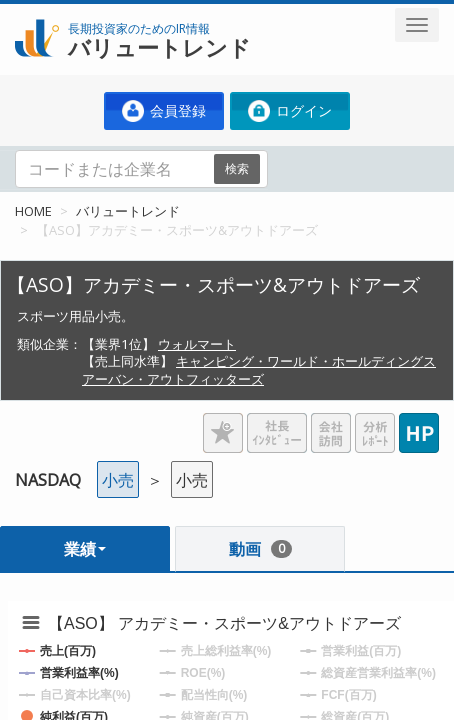 Image resolution: width=454 pixels, height=720 pixels. Describe the element at coordinates (128, 211) in the screenshot. I see `バリュートレンド` at that location.